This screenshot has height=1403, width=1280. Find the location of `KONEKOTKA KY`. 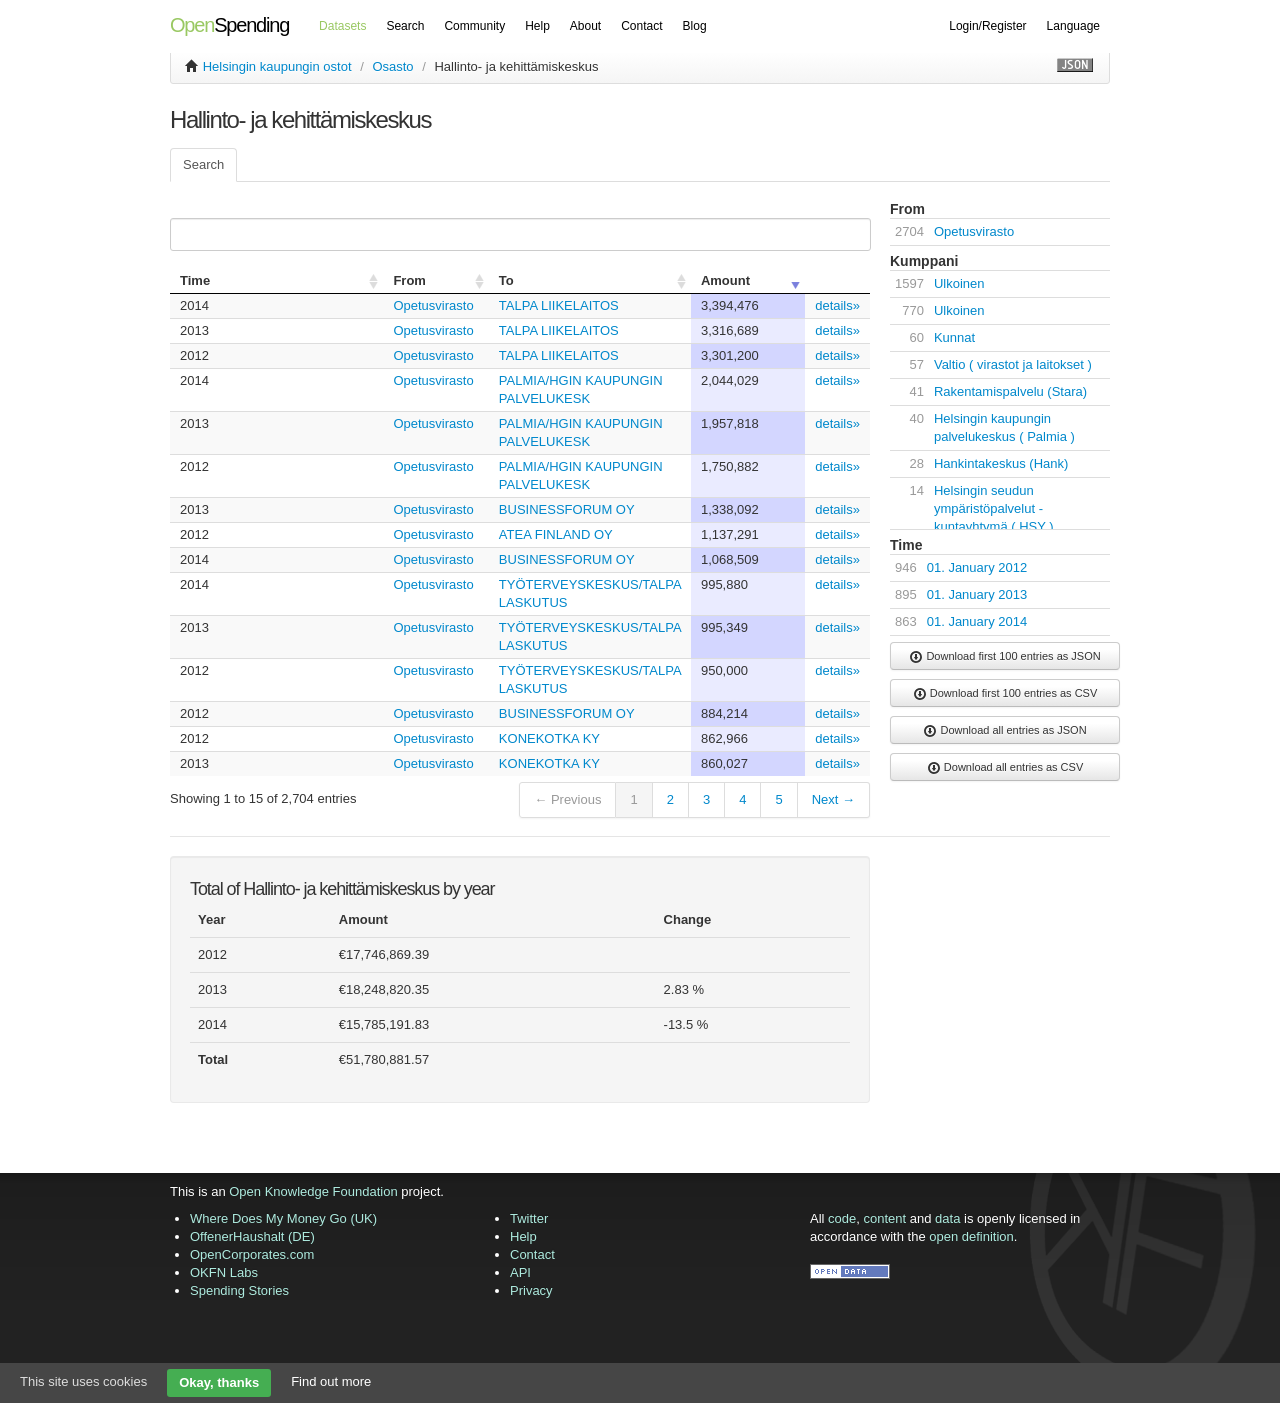

KONEKOTKA KY is located at coordinates (549, 738).